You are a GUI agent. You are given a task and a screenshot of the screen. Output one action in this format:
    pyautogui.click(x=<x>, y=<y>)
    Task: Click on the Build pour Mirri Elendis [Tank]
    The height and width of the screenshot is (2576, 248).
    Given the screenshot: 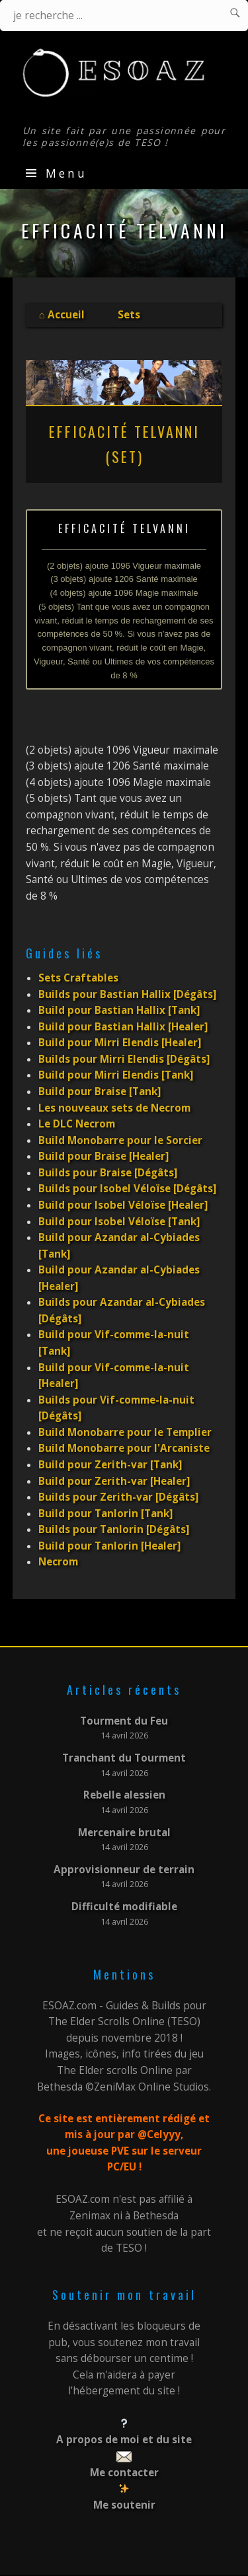 What is the action you would take?
    pyautogui.click(x=115, y=1075)
    